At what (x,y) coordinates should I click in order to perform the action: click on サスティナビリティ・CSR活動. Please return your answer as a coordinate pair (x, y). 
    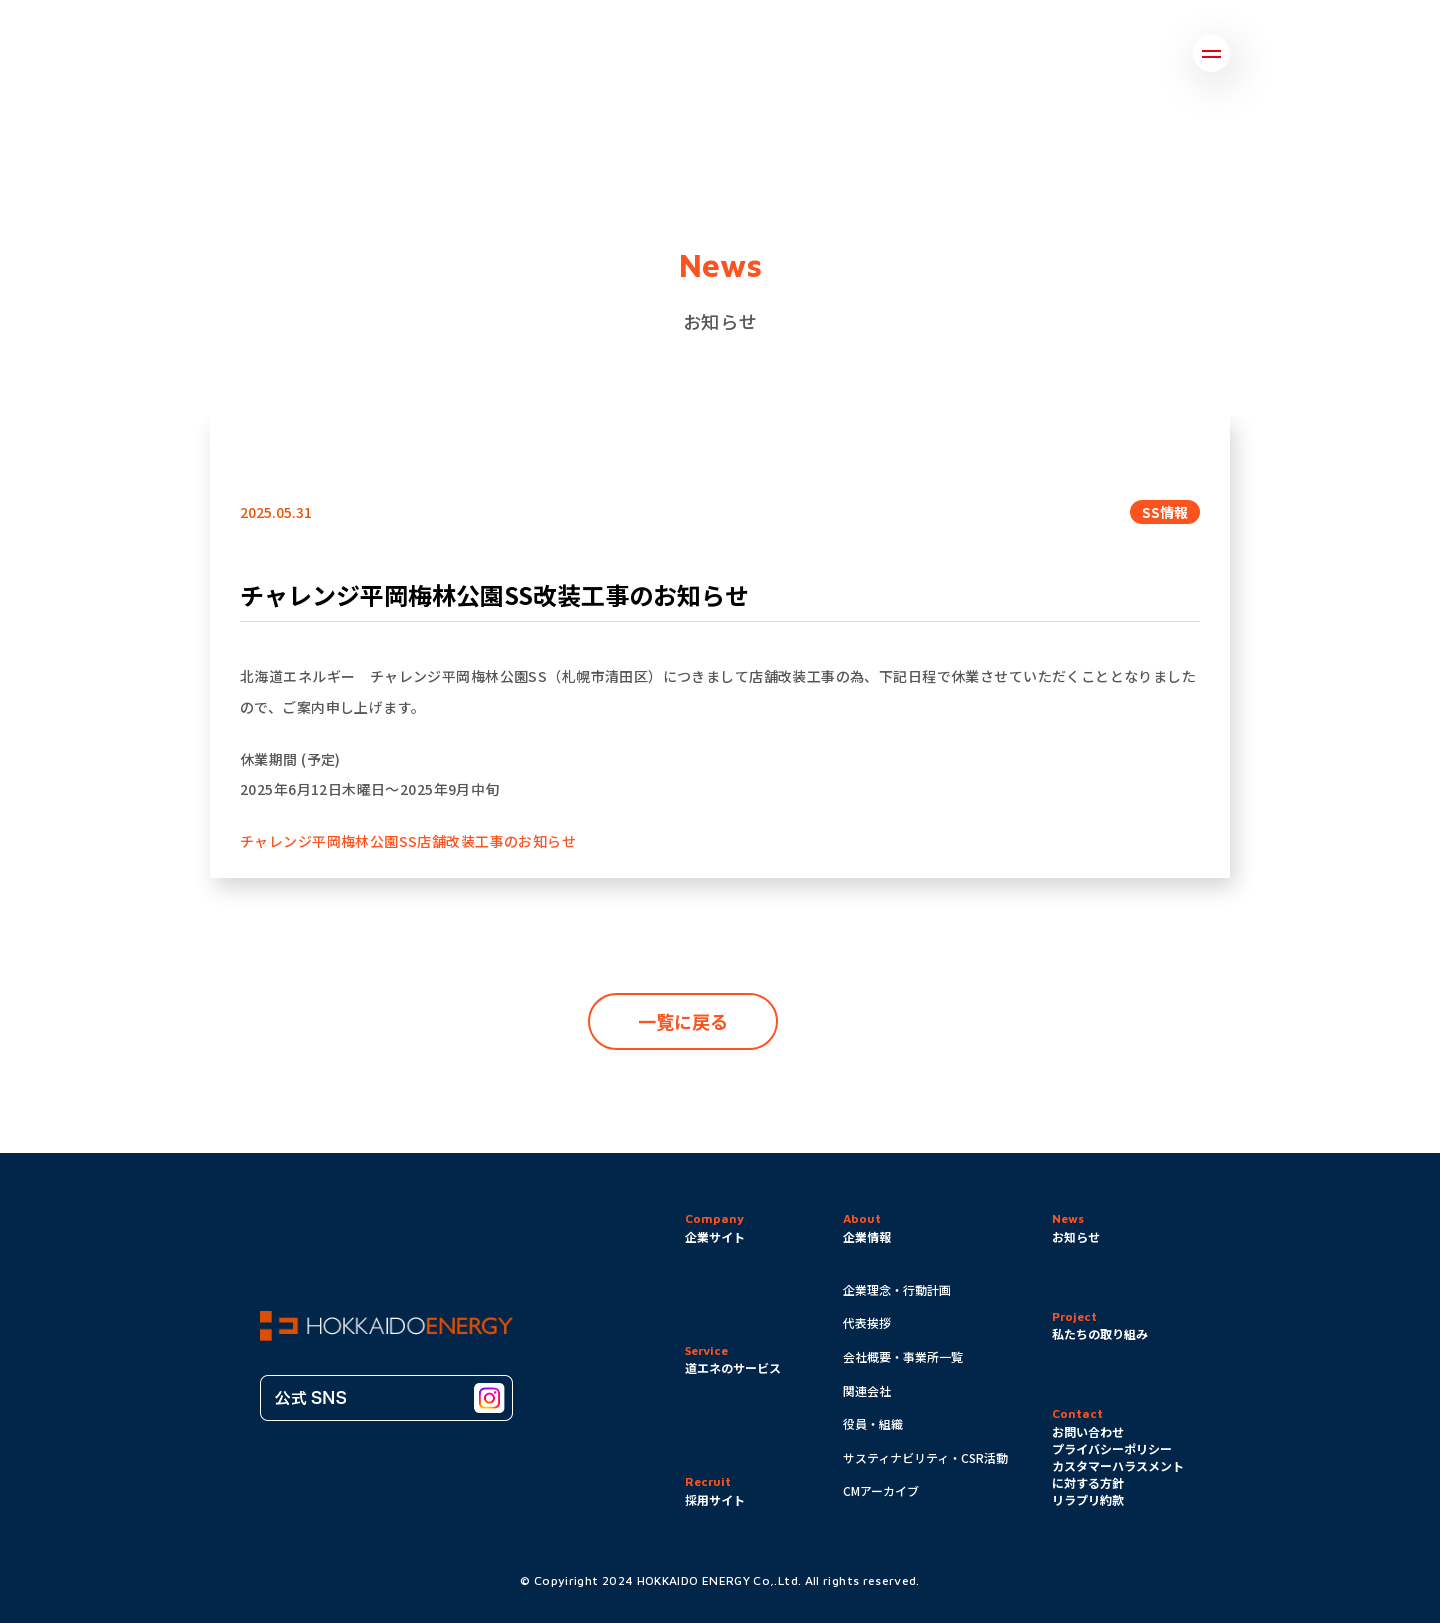
    Looking at the image, I should click on (925, 1457).